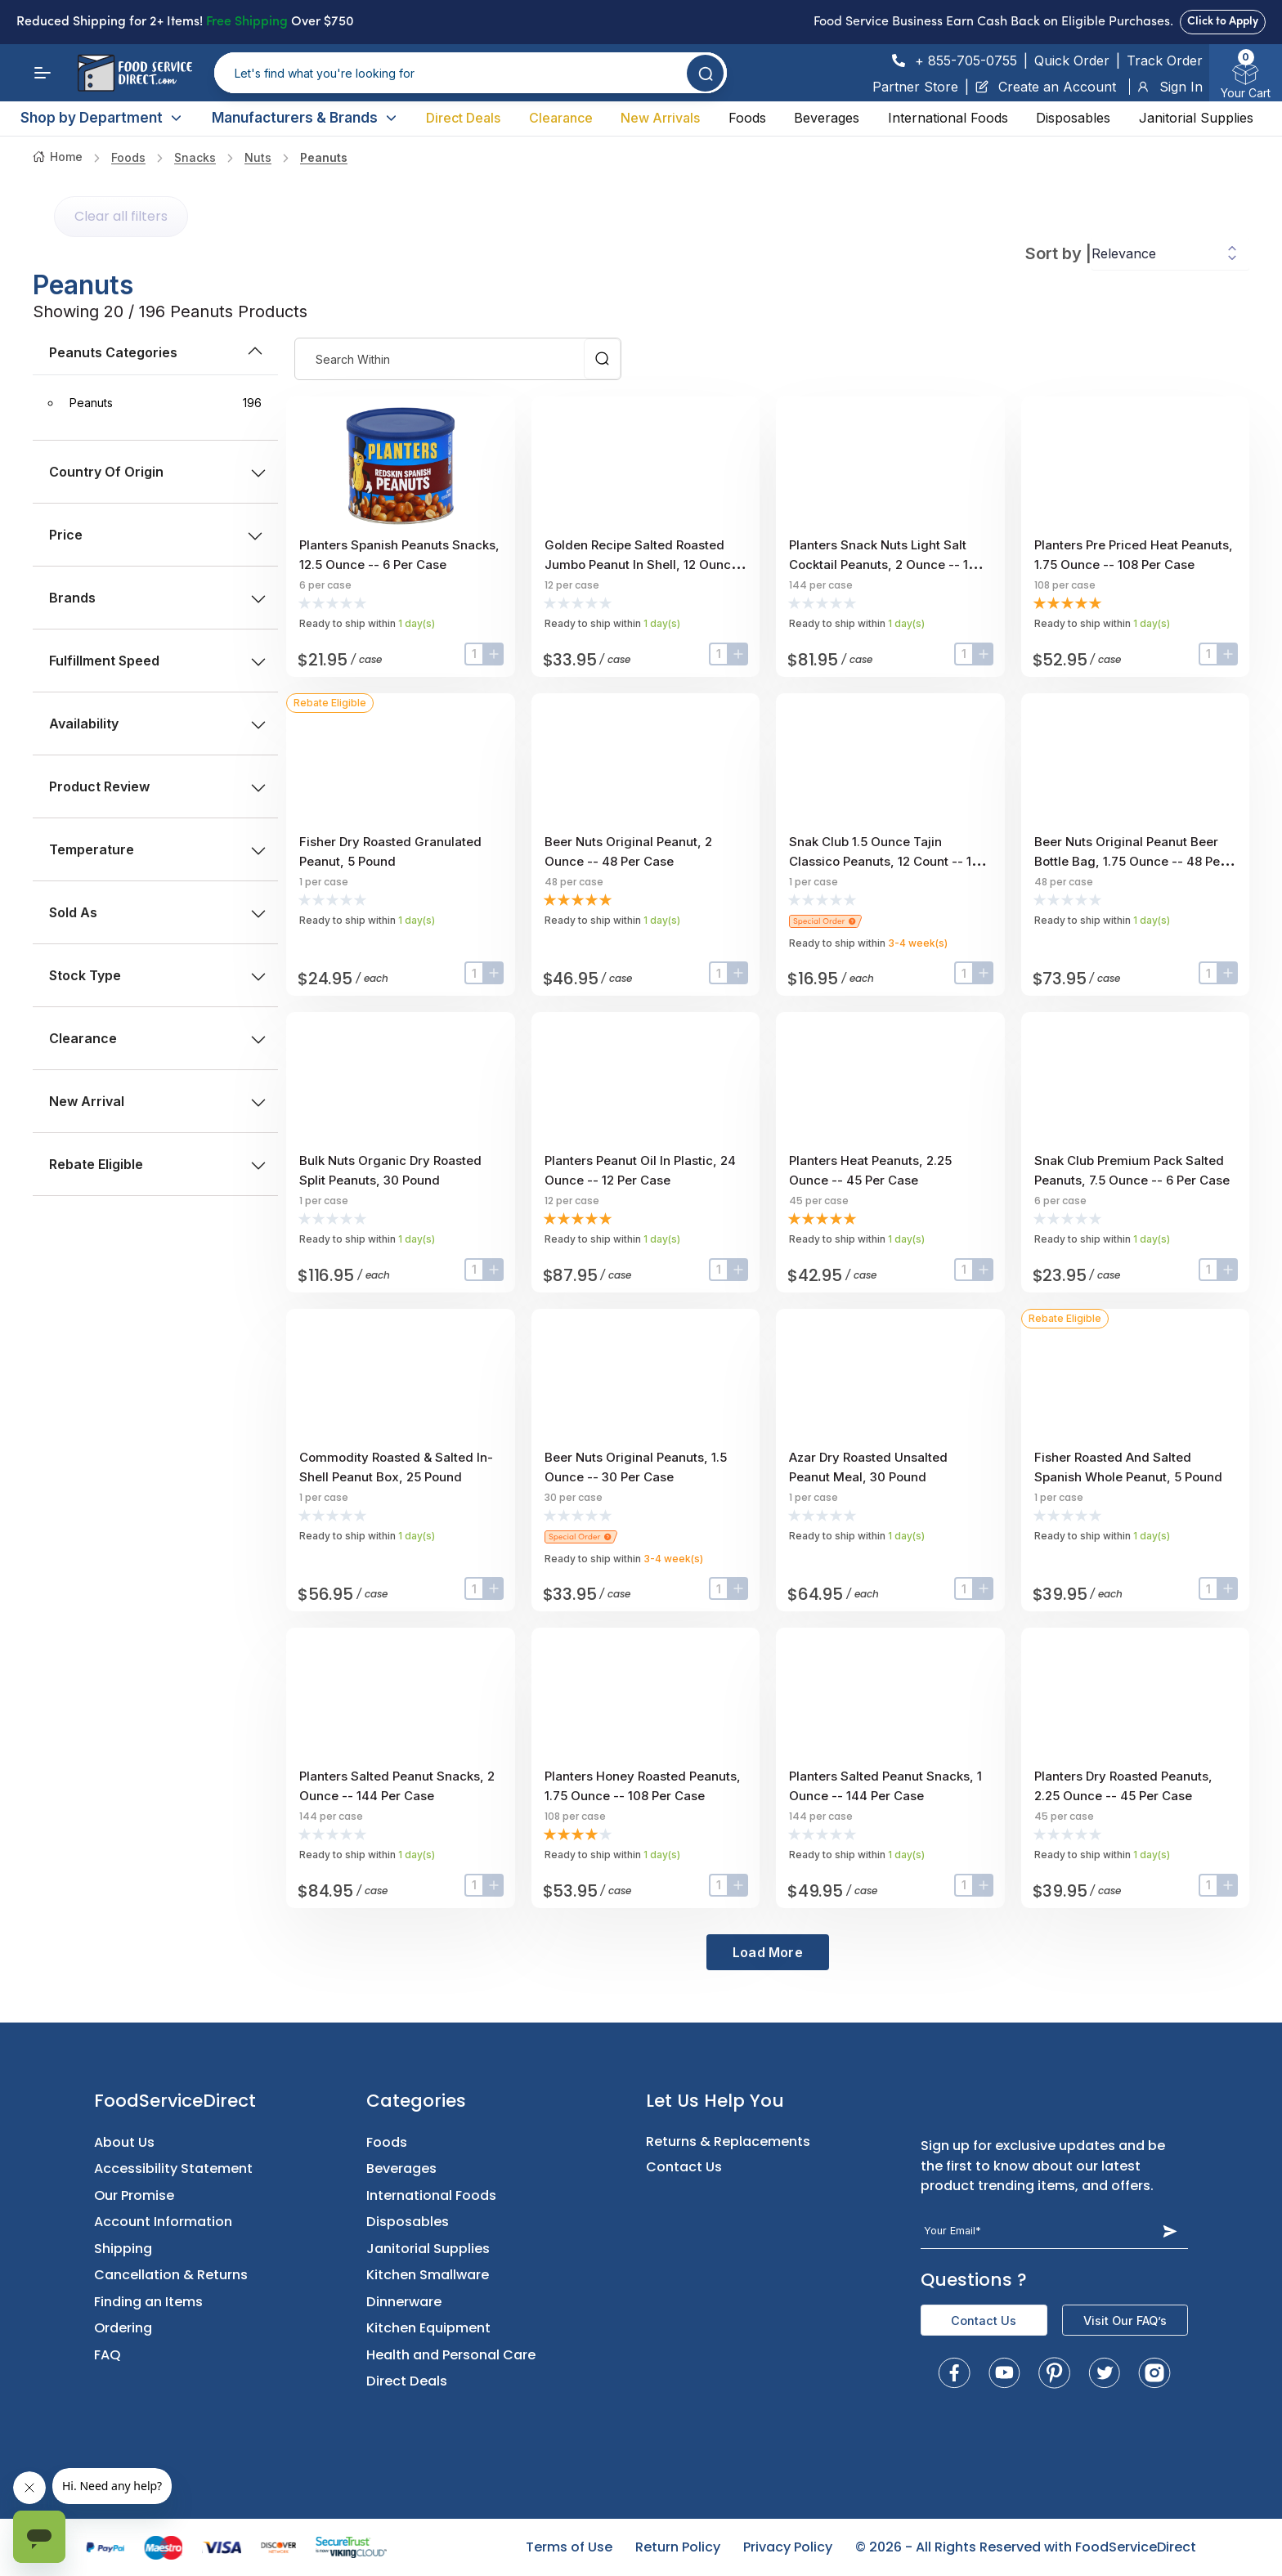 This screenshot has width=1282, height=2576. What do you see at coordinates (1073, 118) in the screenshot?
I see `Disposables` at bounding box center [1073, 118].